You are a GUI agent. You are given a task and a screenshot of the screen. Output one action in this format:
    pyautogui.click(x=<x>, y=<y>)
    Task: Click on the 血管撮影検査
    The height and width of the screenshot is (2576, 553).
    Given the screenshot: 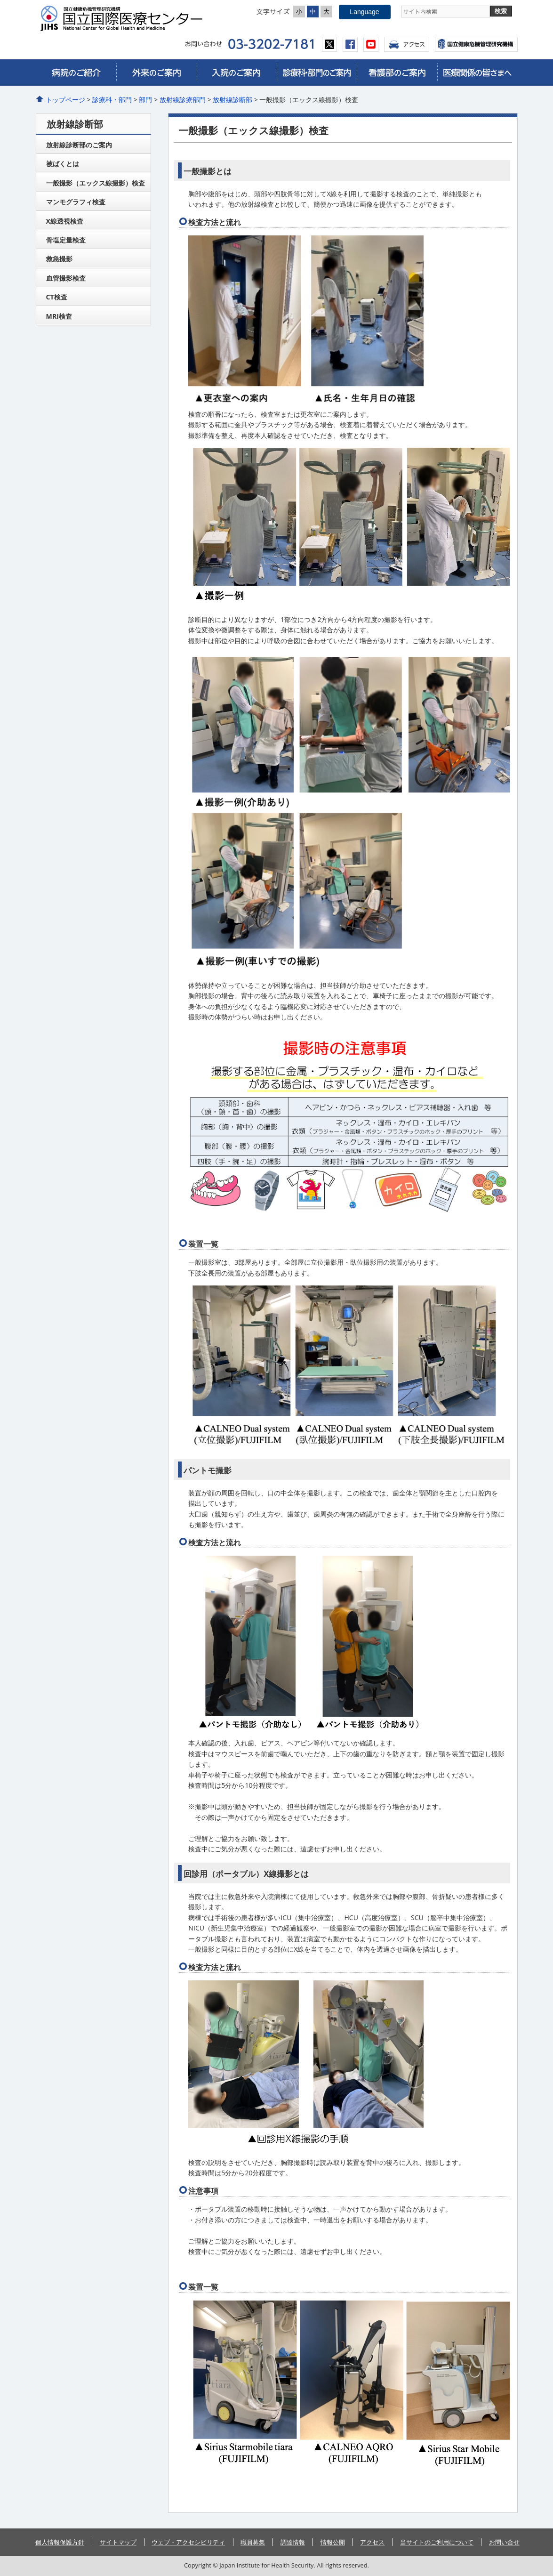 What is the action you would take?
    pyautogui.click(x=66, y=278)
    